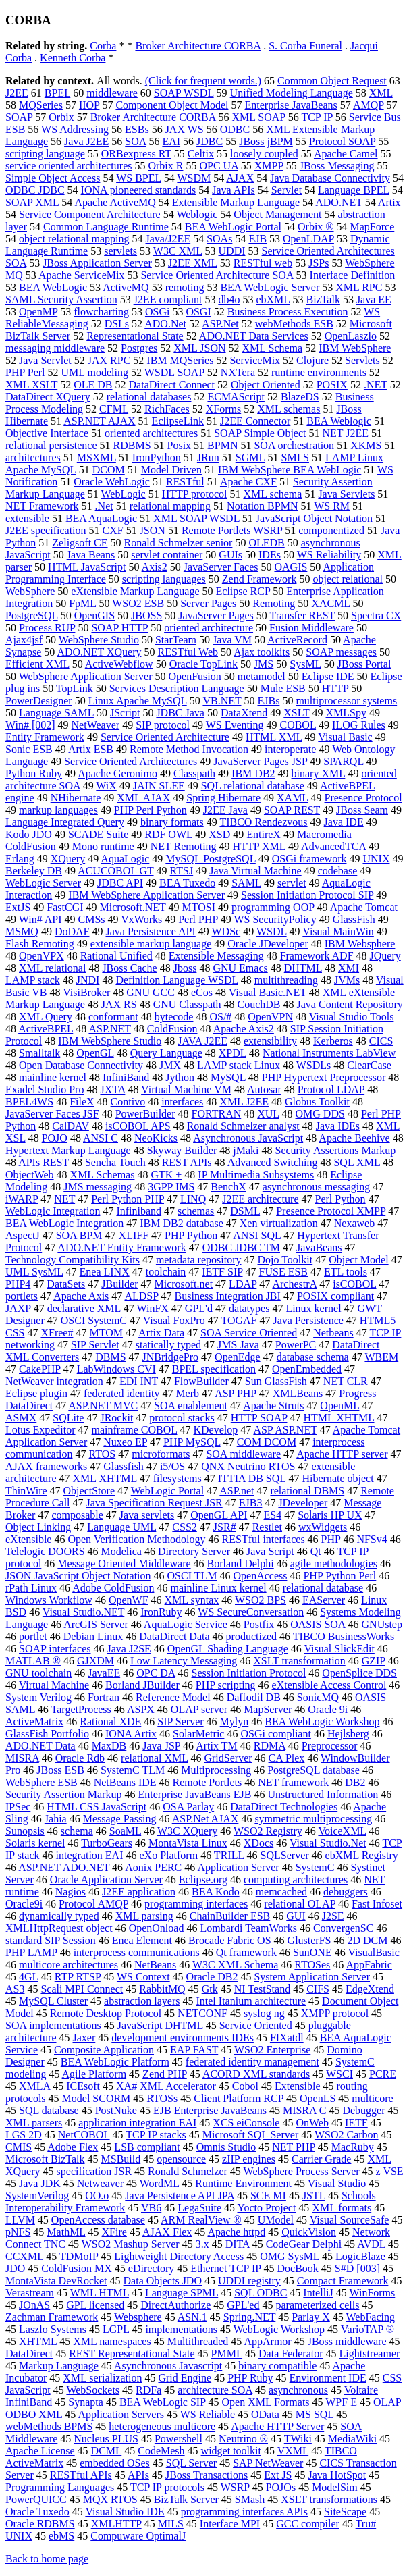 This screenshot has width=409, height=2576. Describe the element at coordinates (33, 2122) in the screenshot. I see `XML parsers` at that location.